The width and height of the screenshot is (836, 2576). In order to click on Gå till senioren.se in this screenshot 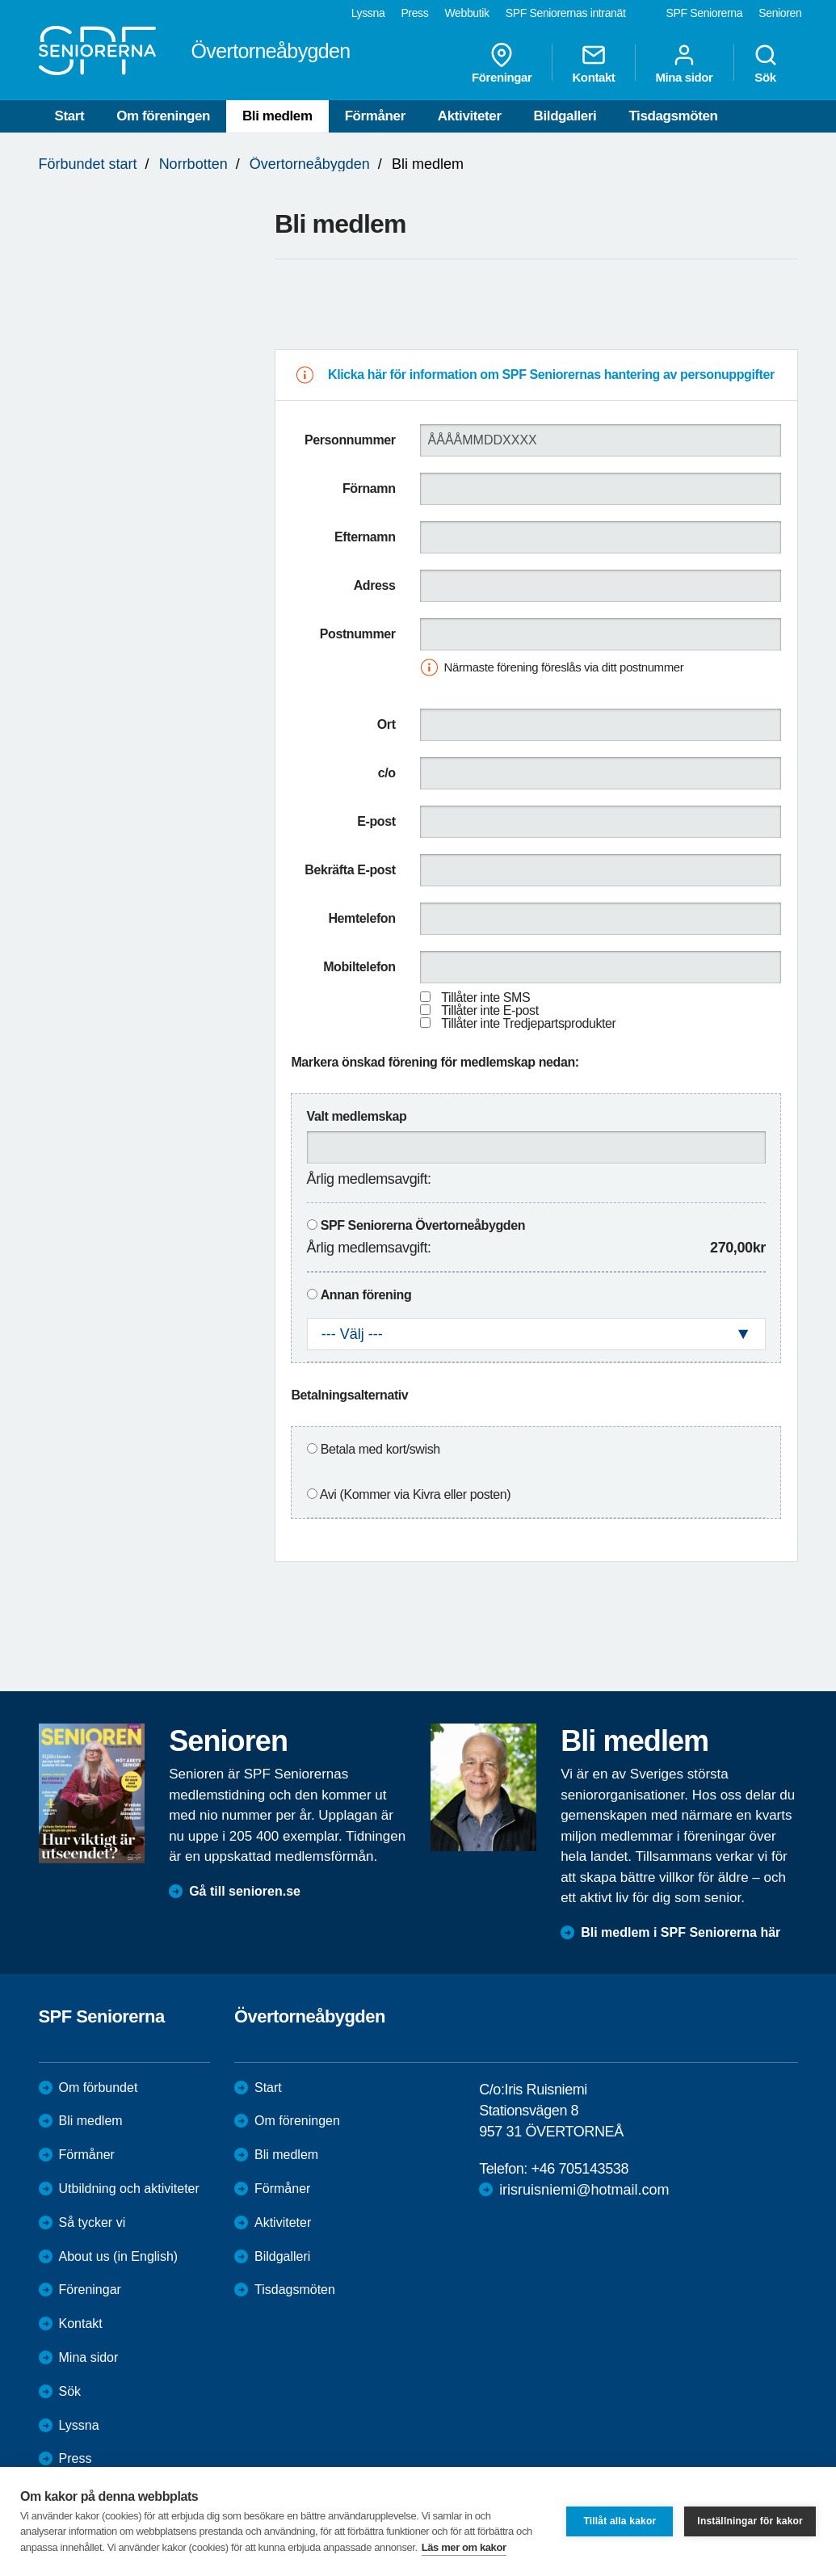, I will do `click(244, 1891)`.